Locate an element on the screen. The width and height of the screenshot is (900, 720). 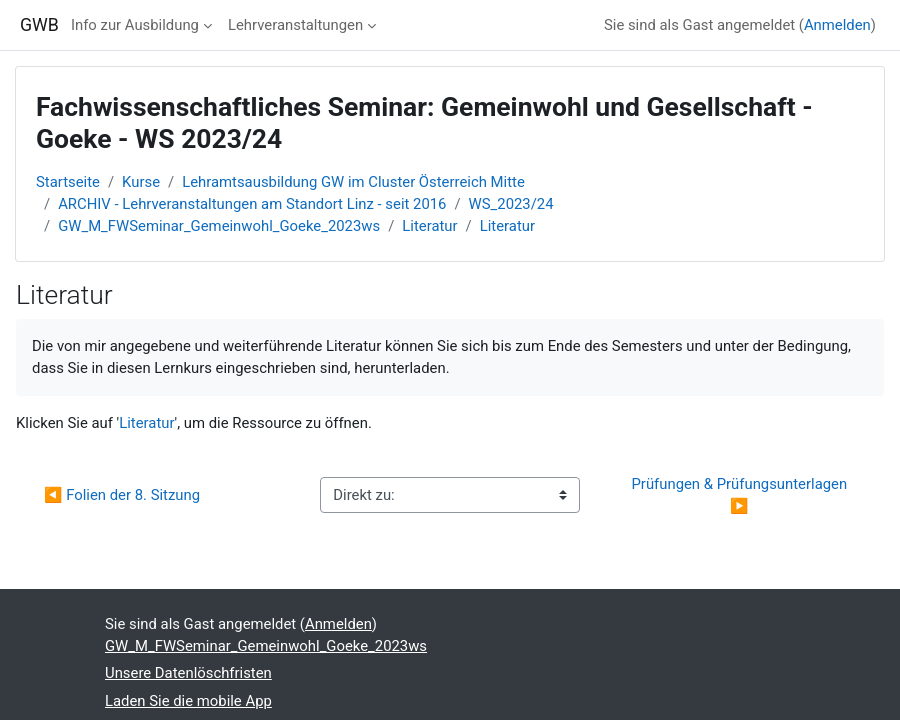
Lehrveranstaltungen is located at coordinates (295, 25).